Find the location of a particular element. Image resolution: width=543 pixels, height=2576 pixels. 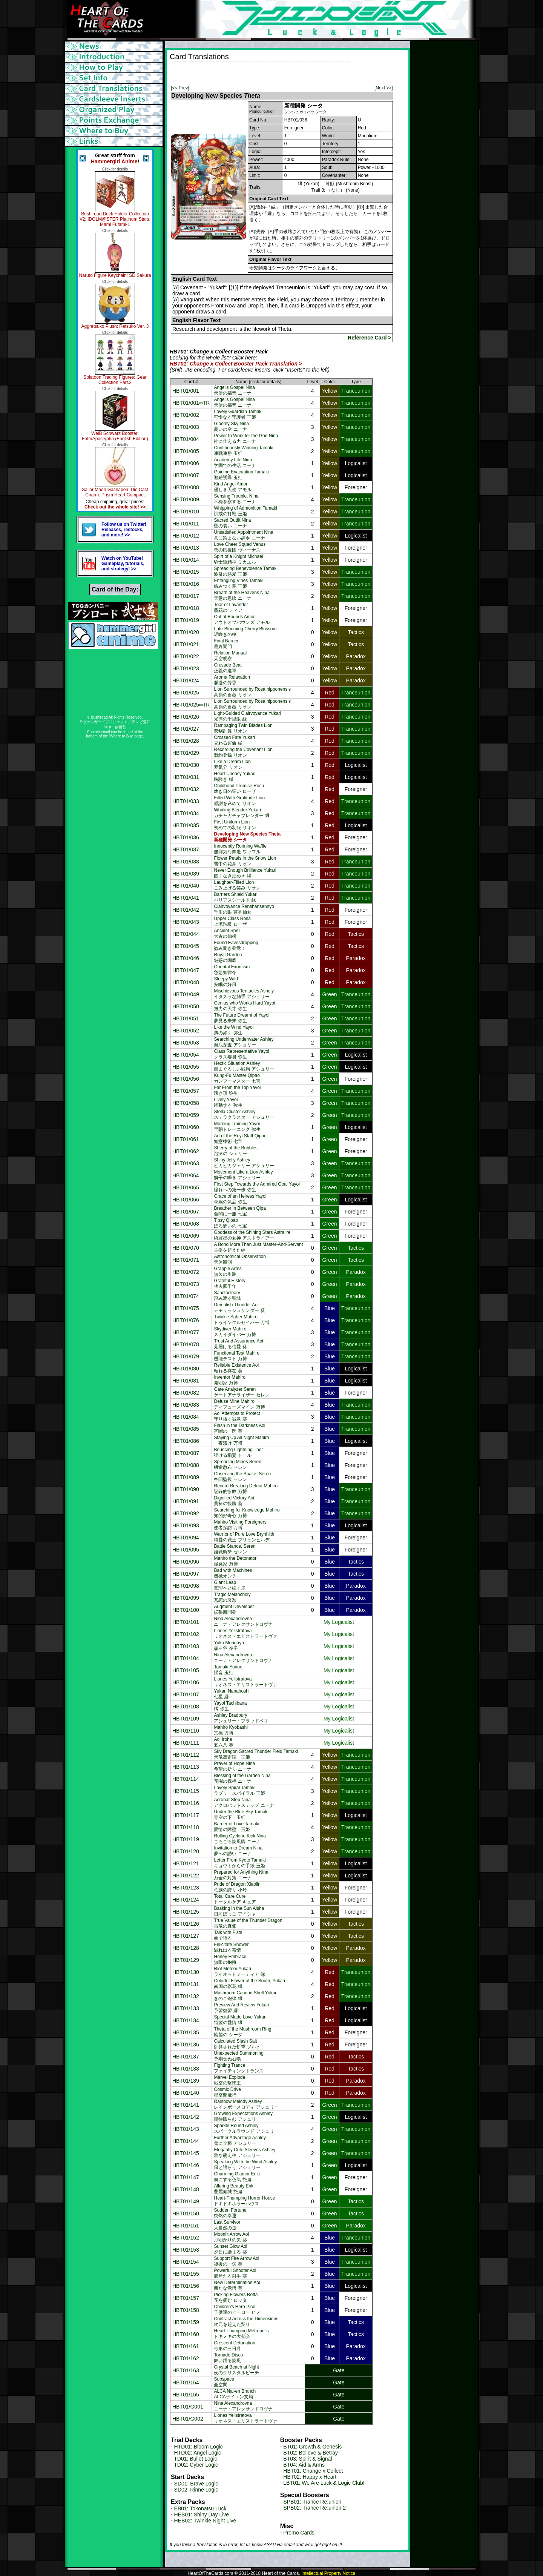

HBT01/151 is located at coordinates (185, 2226).